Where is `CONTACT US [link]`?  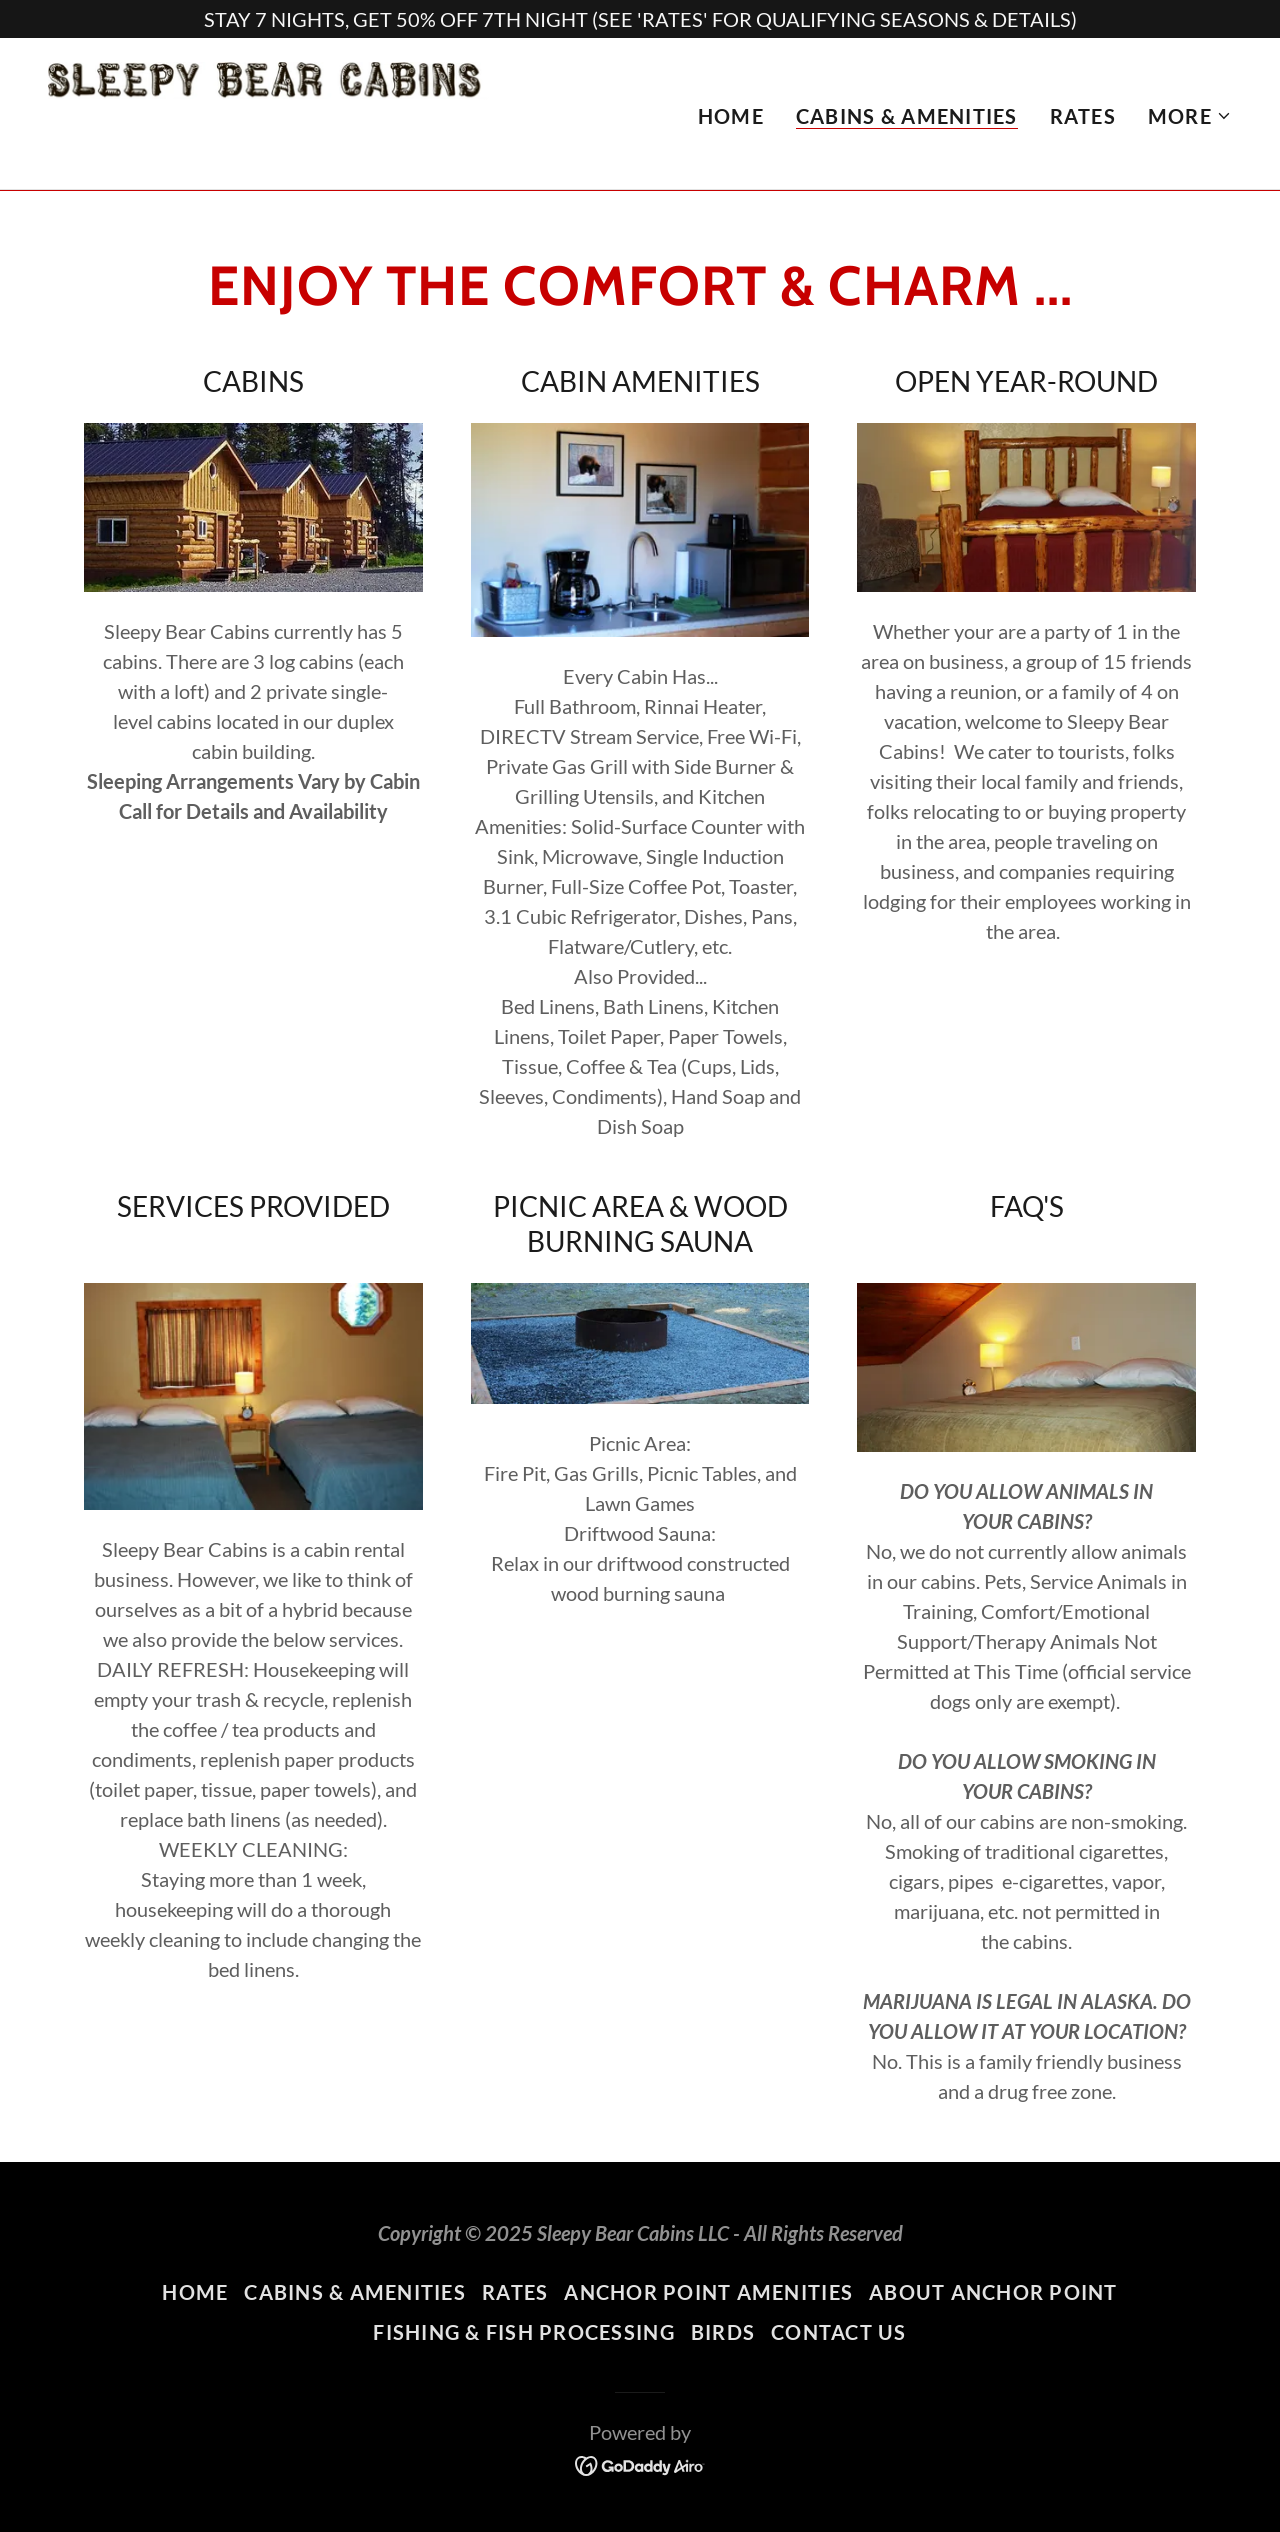 CONTACT US [link] is located at coordinates (839, 2332).